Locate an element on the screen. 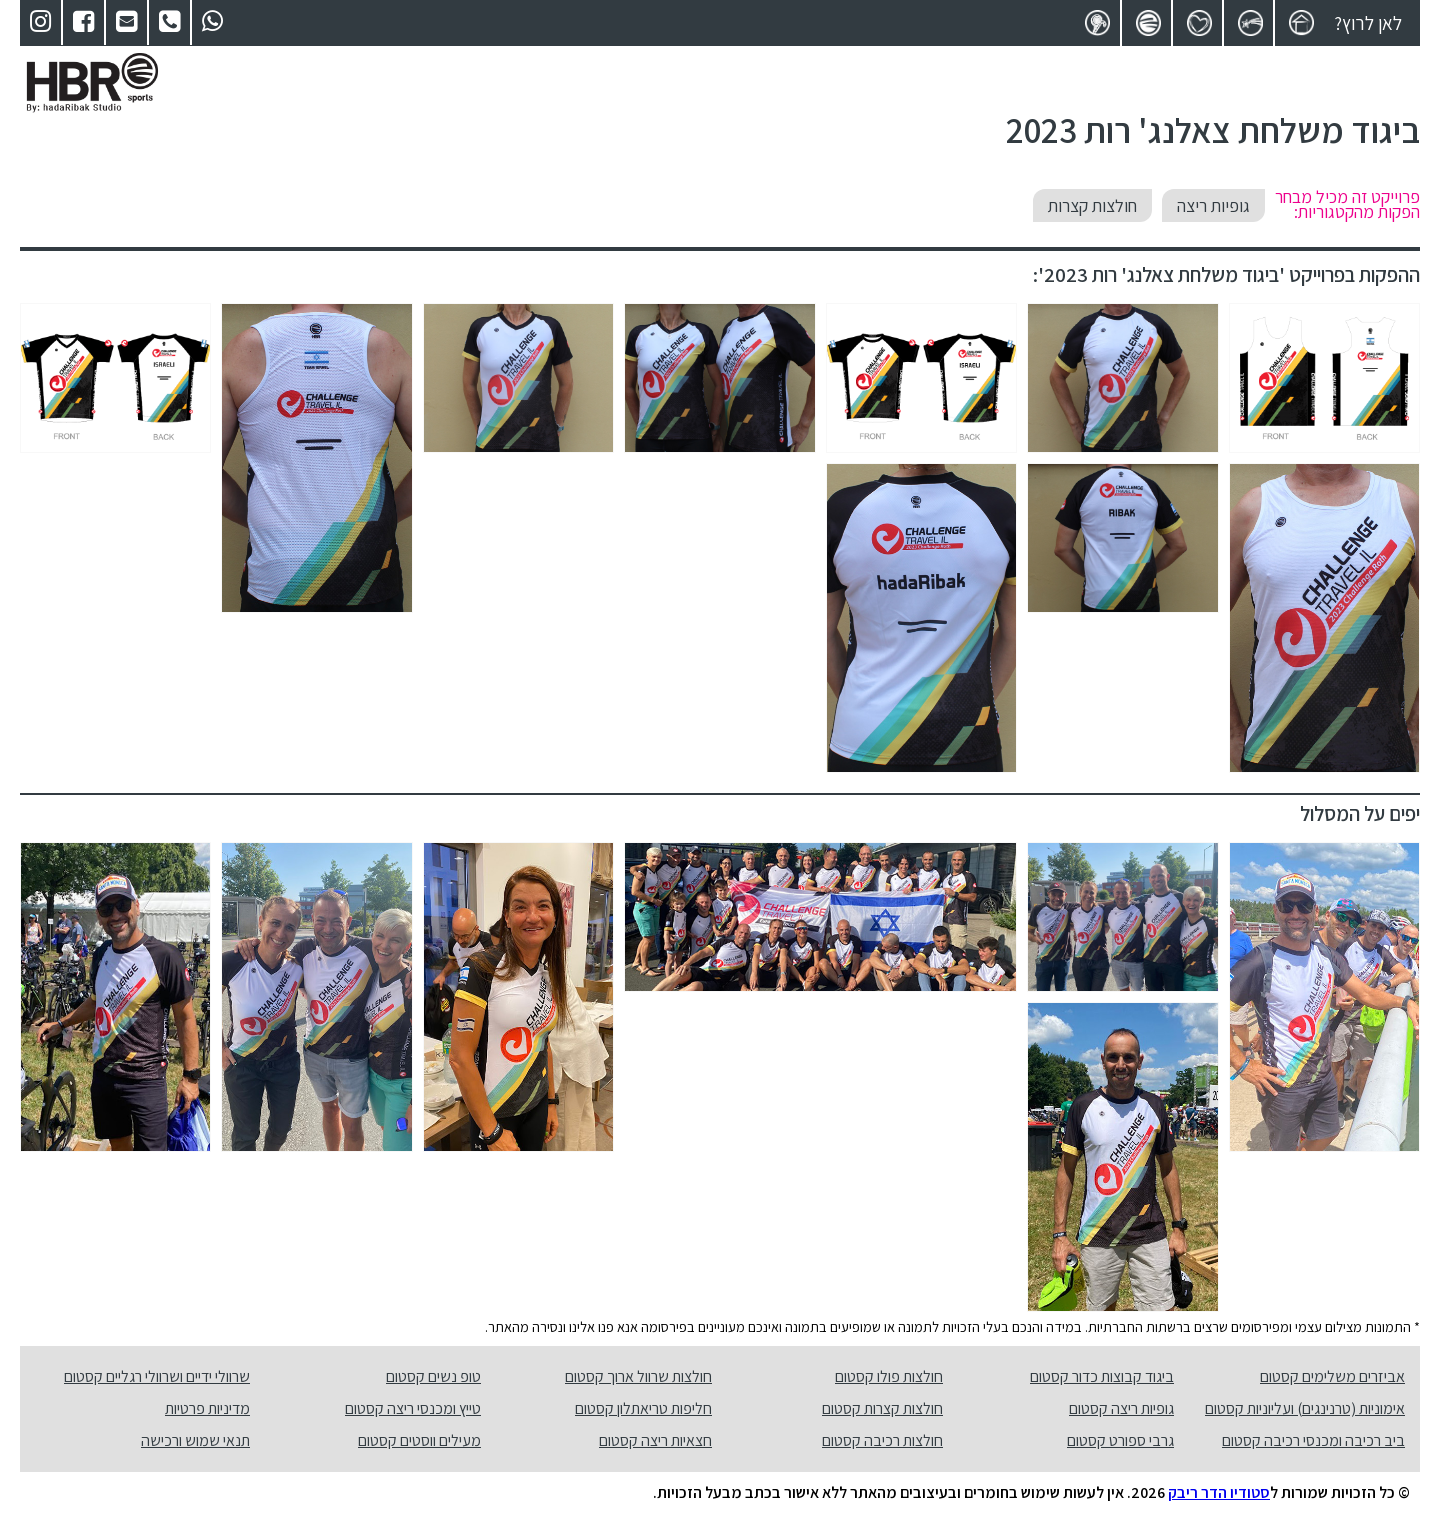 This screenshot has width=1440, height=1523. מעילים ווסטים קסטום is located at coordinates (419, 1440).